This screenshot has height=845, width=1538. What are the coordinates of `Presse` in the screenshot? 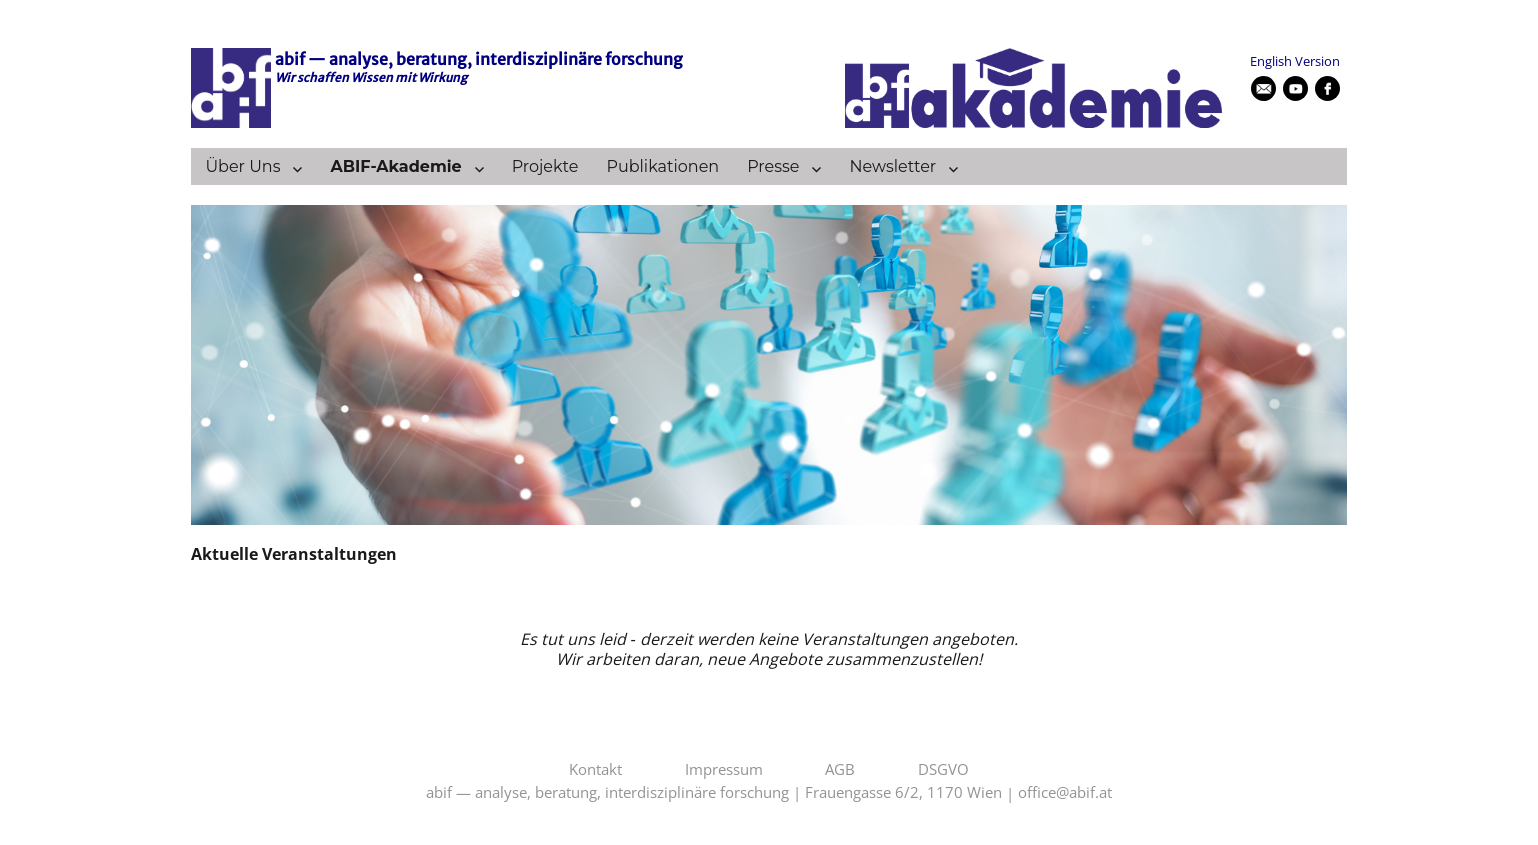 It's located at (773, 166).